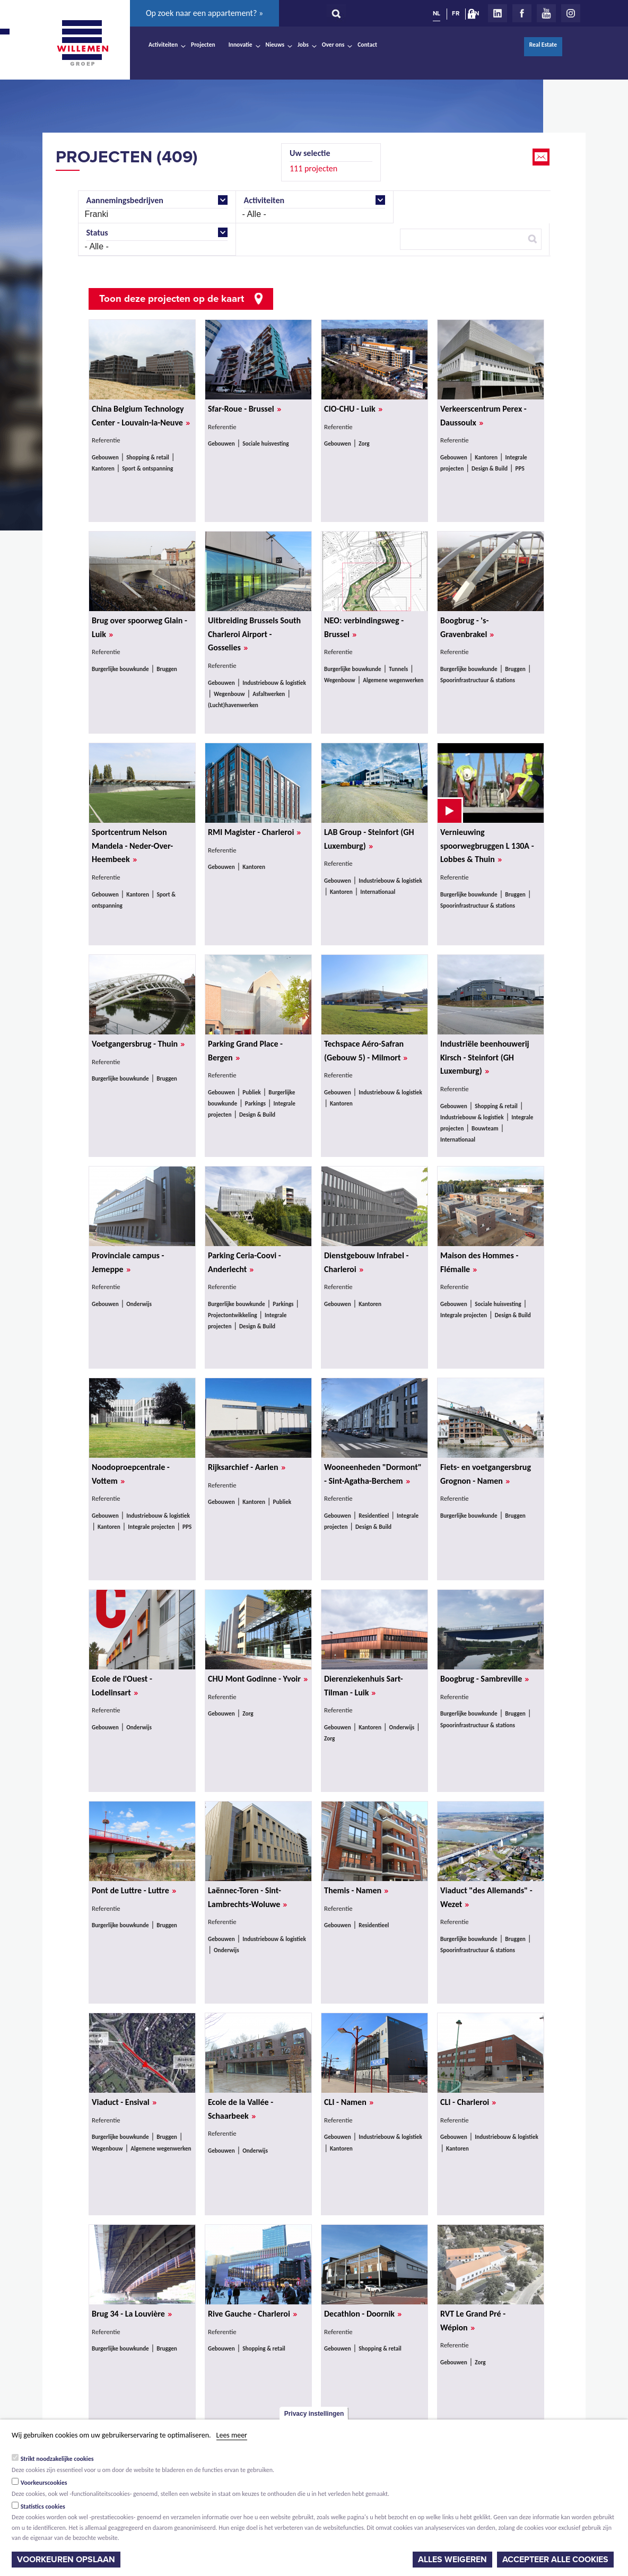  I want to click on Ecole de la Vallée - Schaarbeek, so click(240, 2109).